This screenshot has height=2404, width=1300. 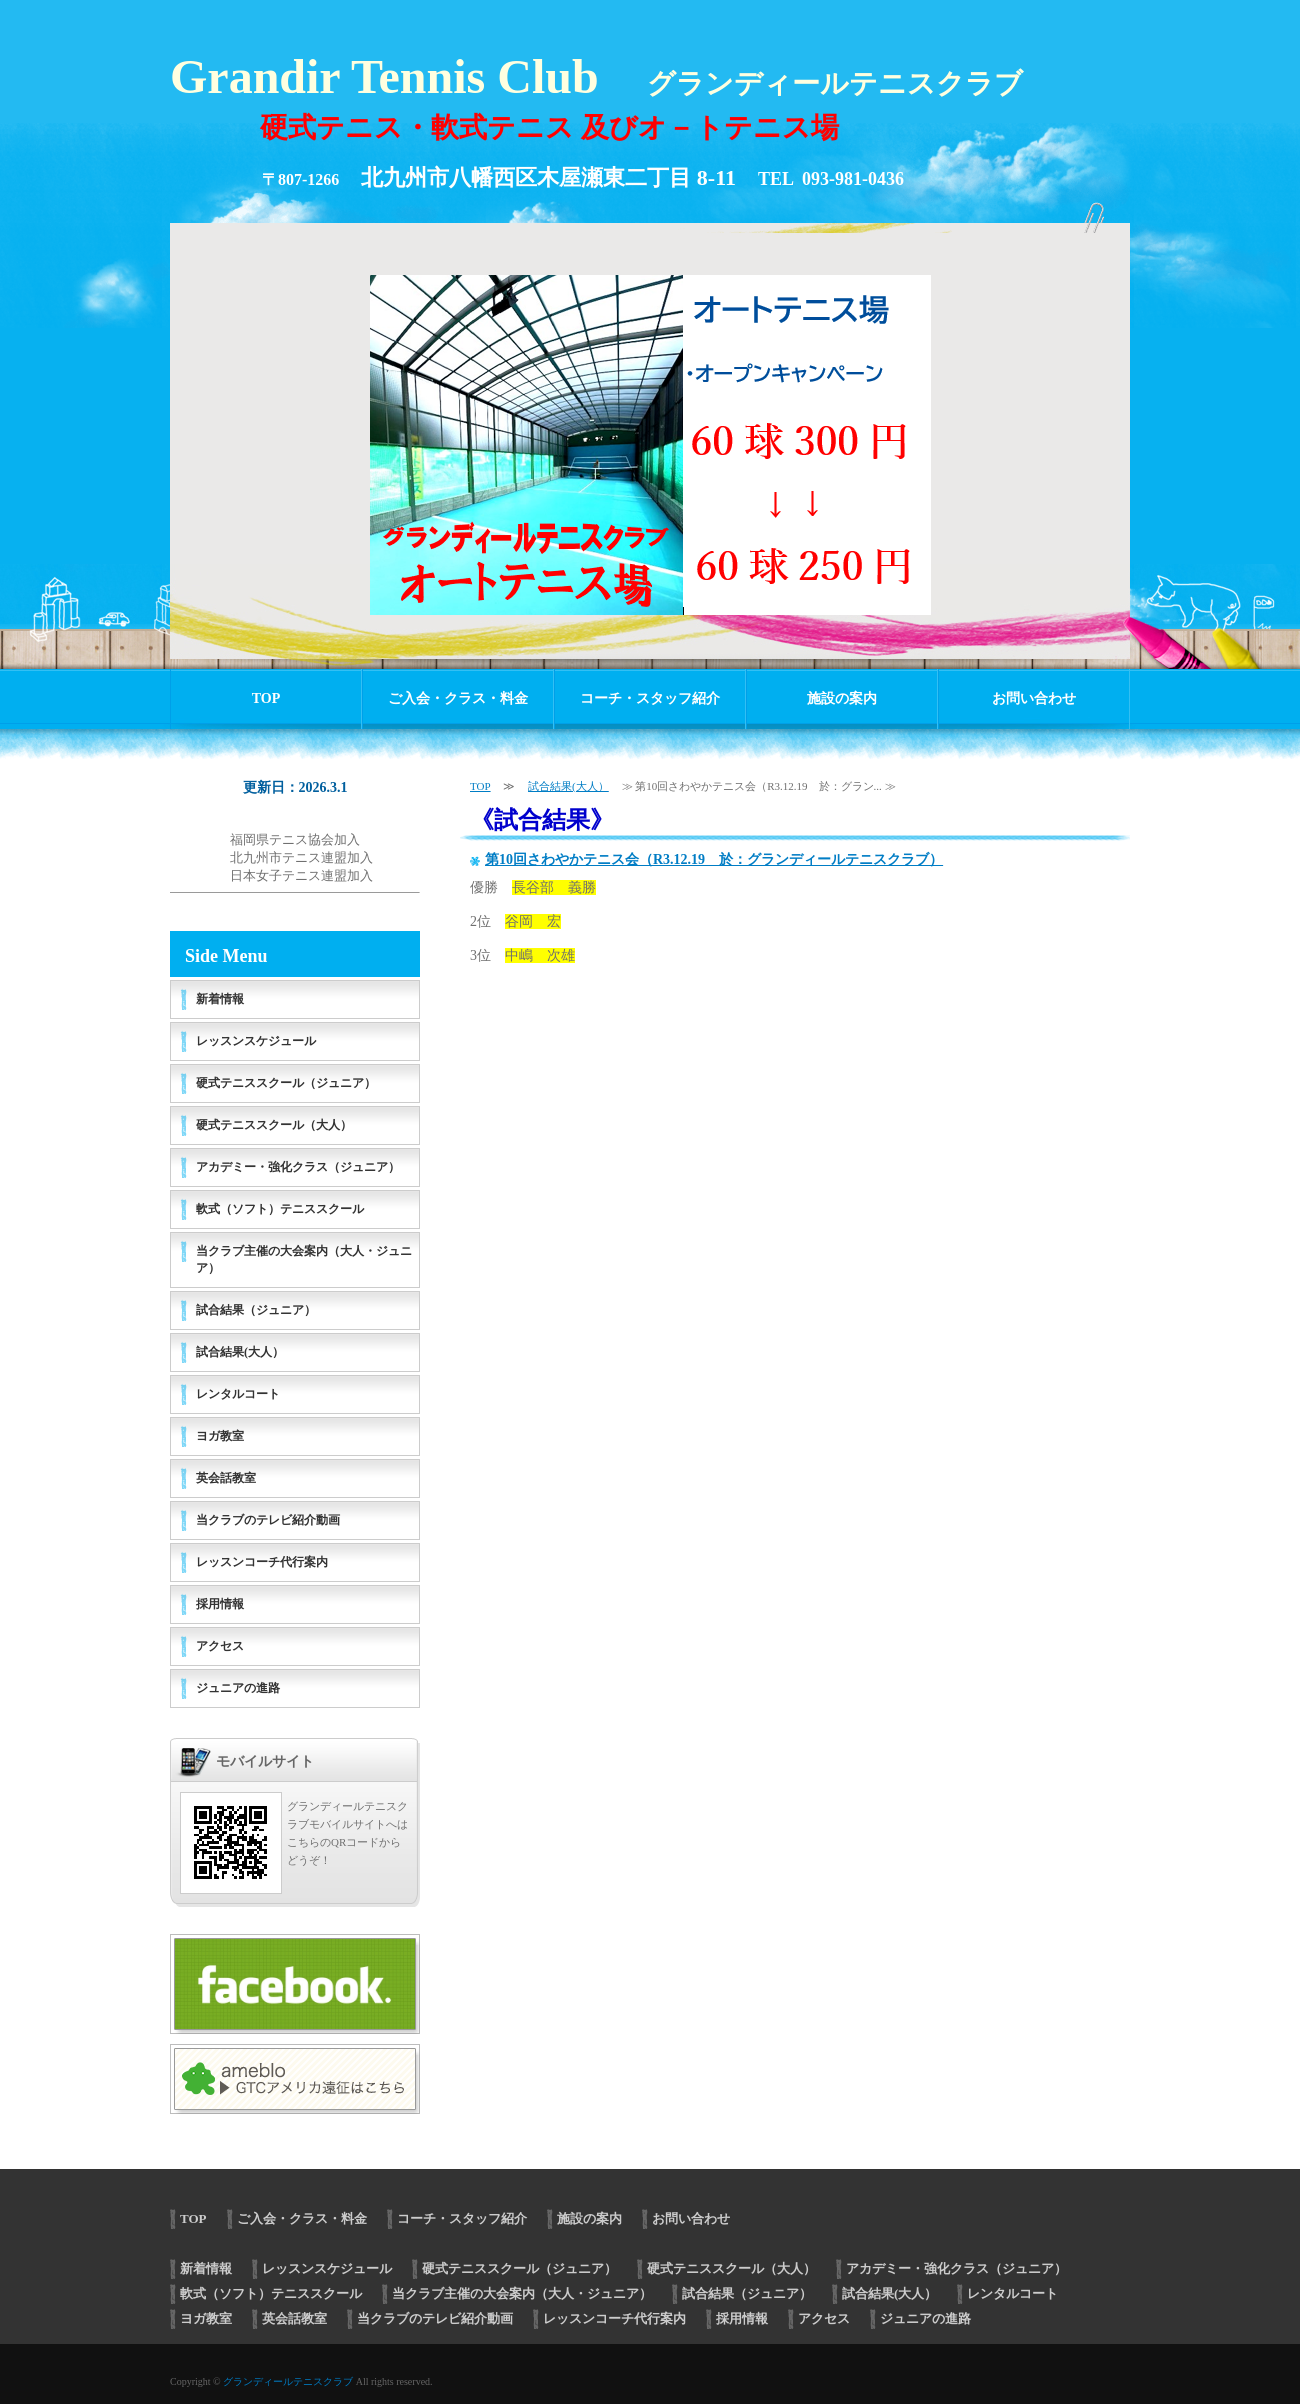 I want to click on 試合結果(大人）, so click(x=568, y=786).